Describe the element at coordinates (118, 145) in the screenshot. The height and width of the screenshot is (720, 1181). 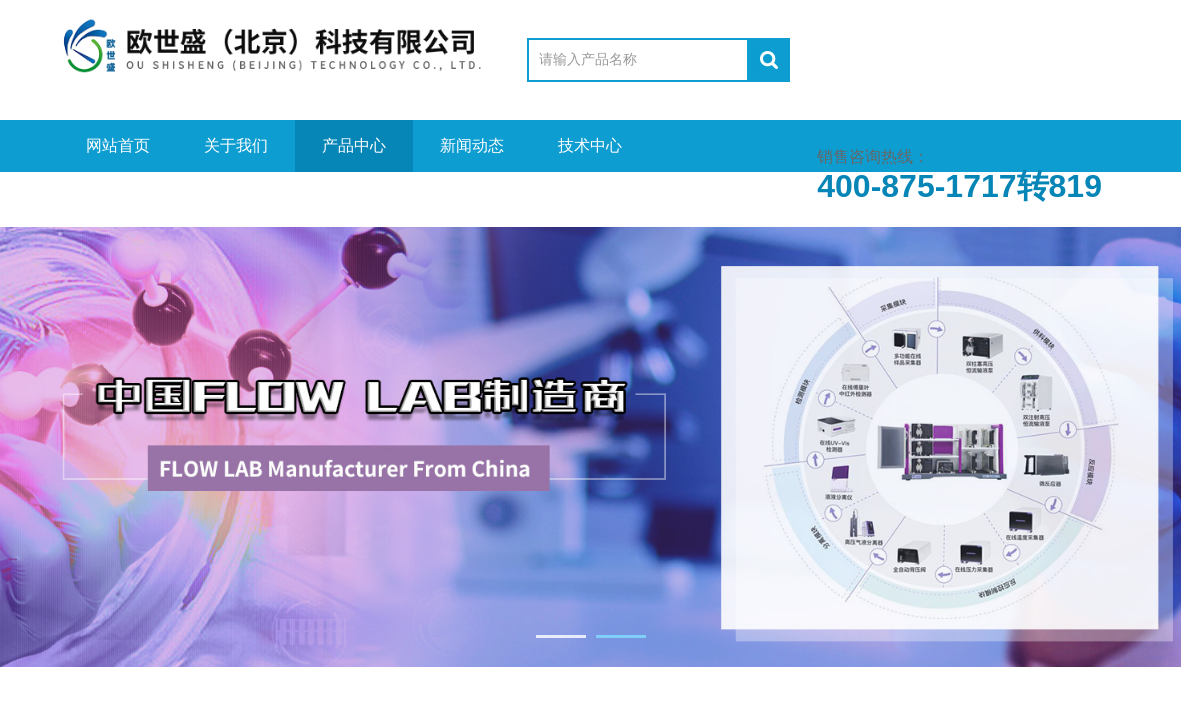
I see `网站首页` at that location.